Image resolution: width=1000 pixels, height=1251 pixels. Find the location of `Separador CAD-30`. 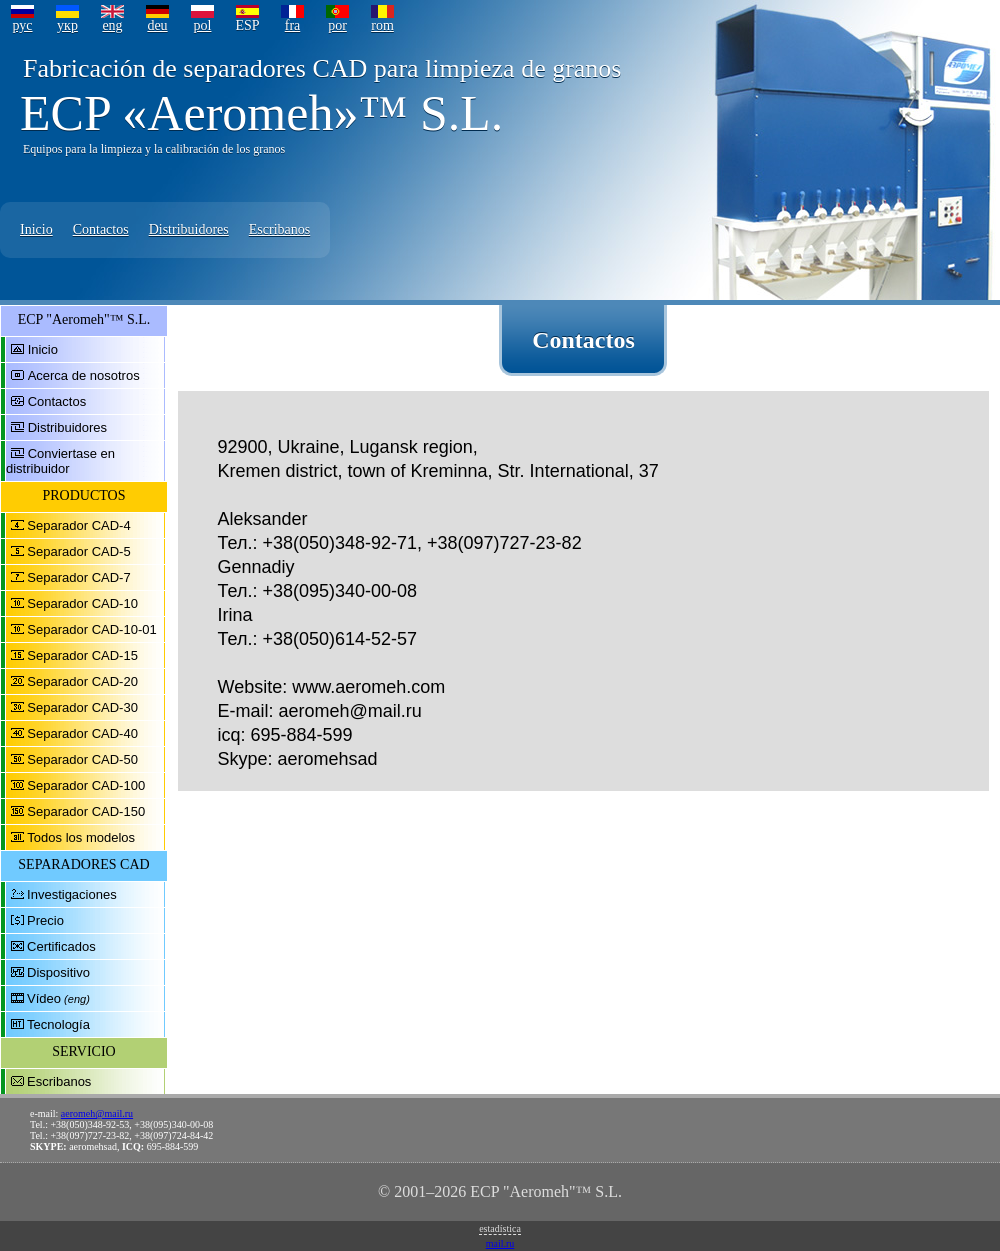

Separador CAD-30 is located at coordinates (82, 707).